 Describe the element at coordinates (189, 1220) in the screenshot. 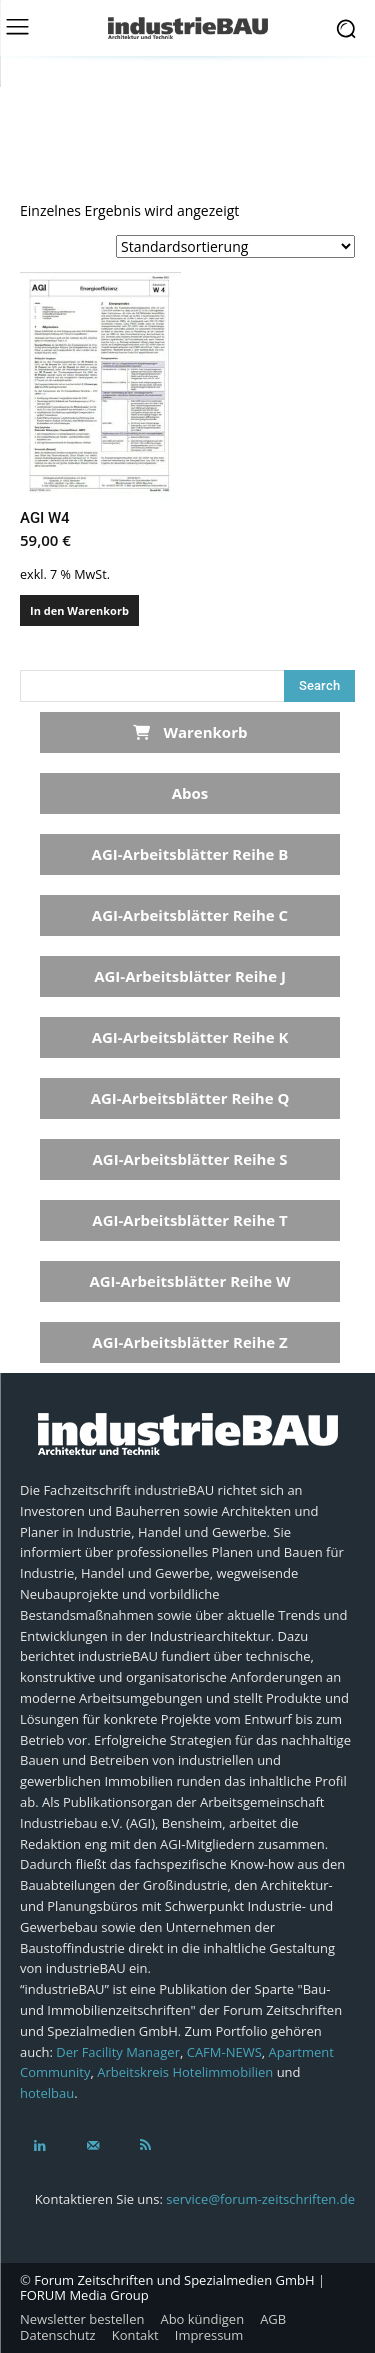

I see `AGI-Arbeitsblätter Reihe T` at that location.